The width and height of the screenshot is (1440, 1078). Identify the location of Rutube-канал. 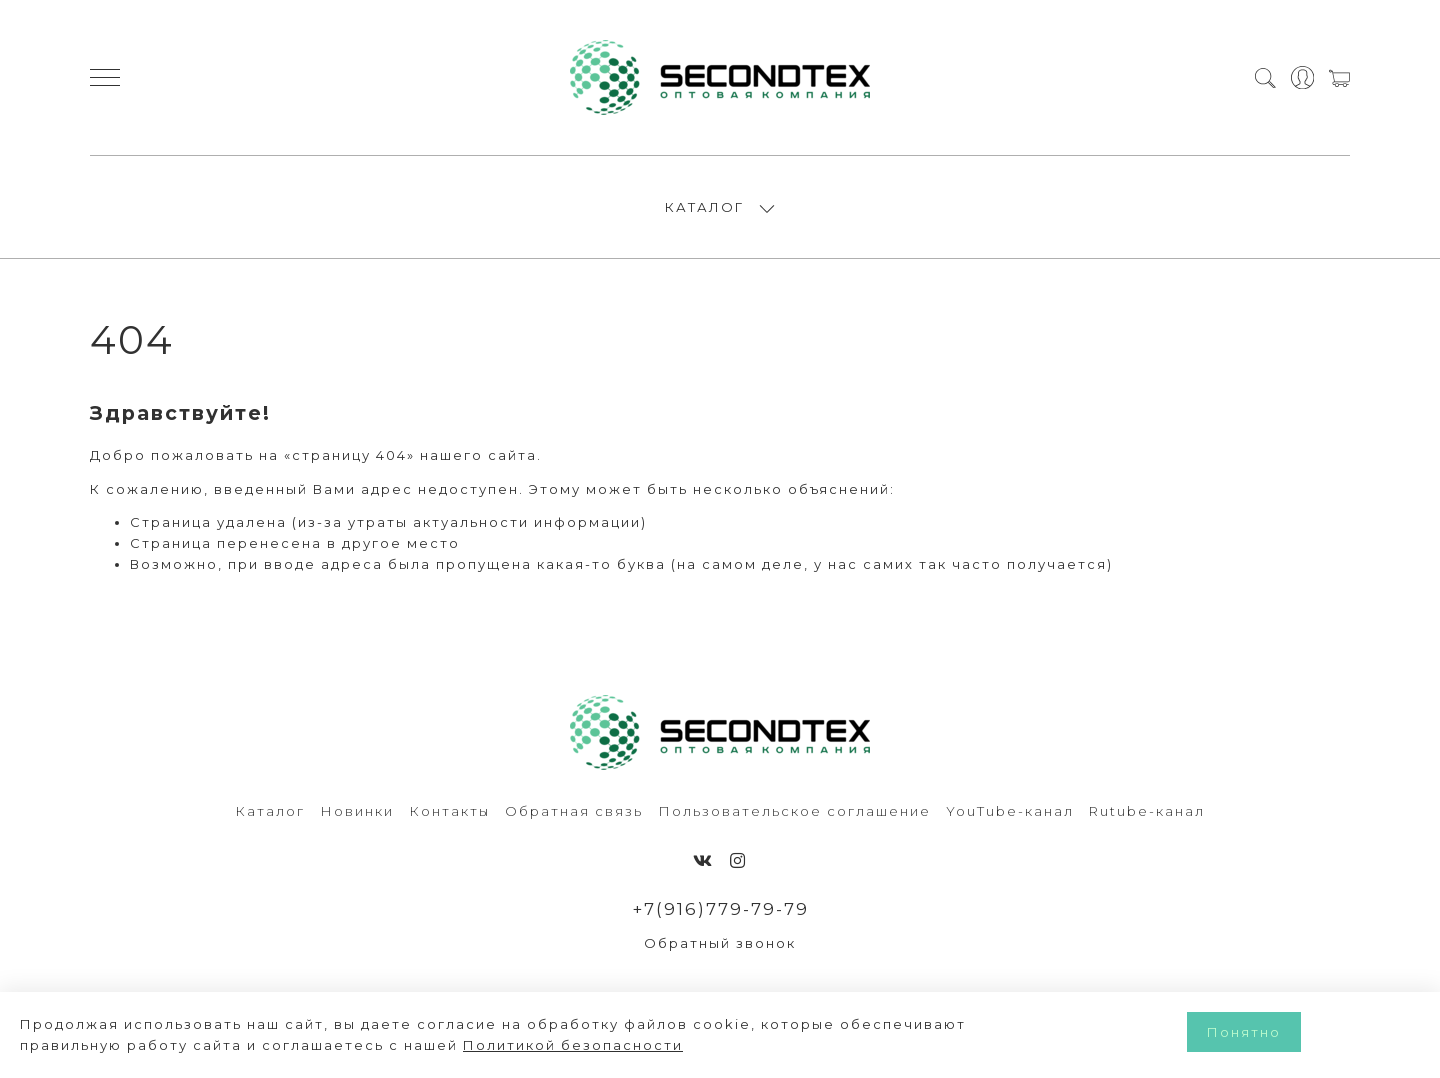
(1147, 811).